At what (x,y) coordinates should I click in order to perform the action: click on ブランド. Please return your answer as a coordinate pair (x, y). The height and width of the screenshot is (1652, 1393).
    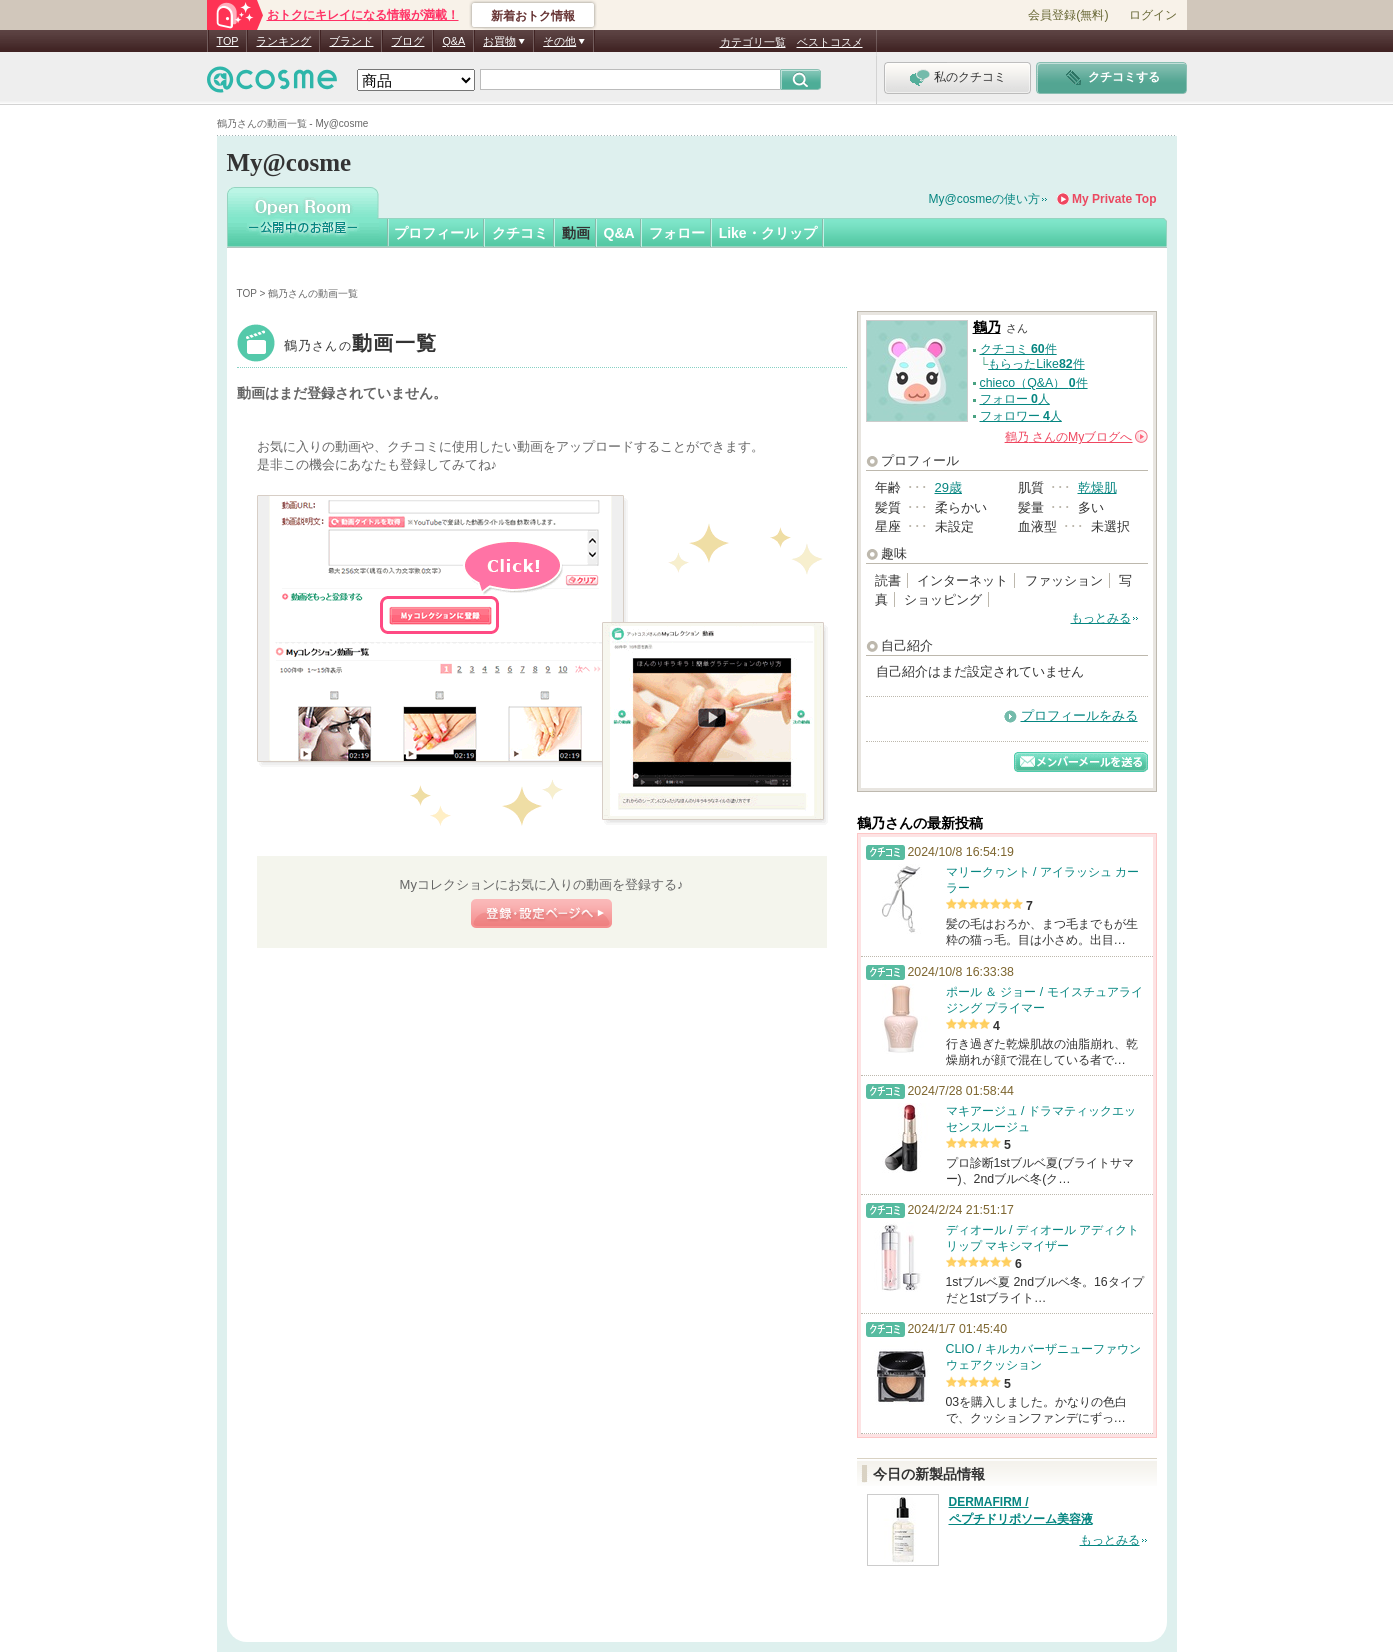
    Looking at the image, I should click on (351, 41).